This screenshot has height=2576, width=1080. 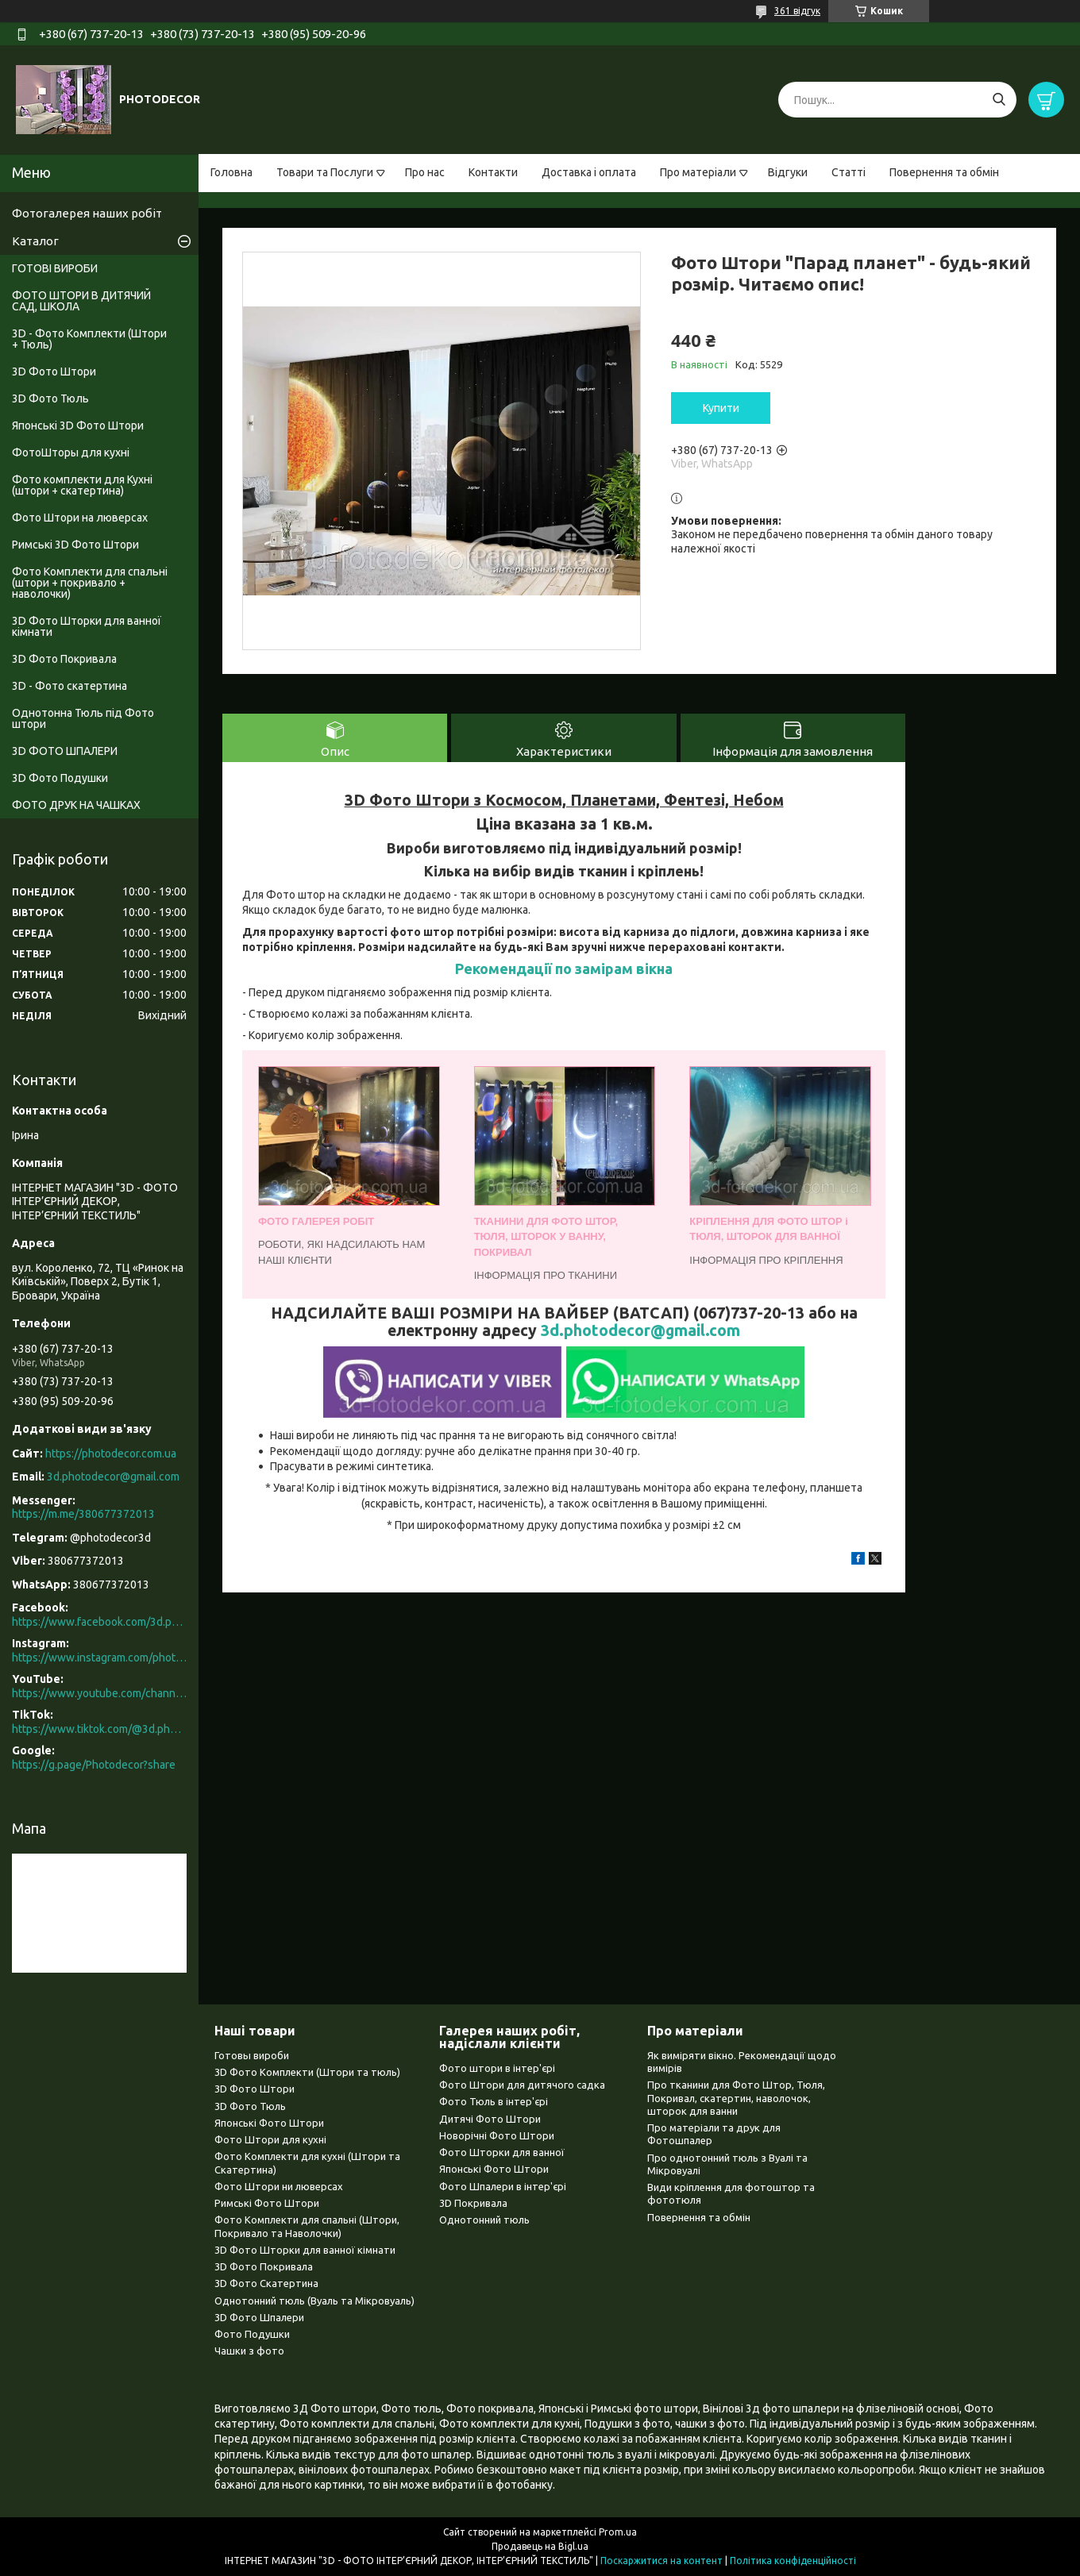 I want to click on Товари та Послуги, so click(x=324, y=172).